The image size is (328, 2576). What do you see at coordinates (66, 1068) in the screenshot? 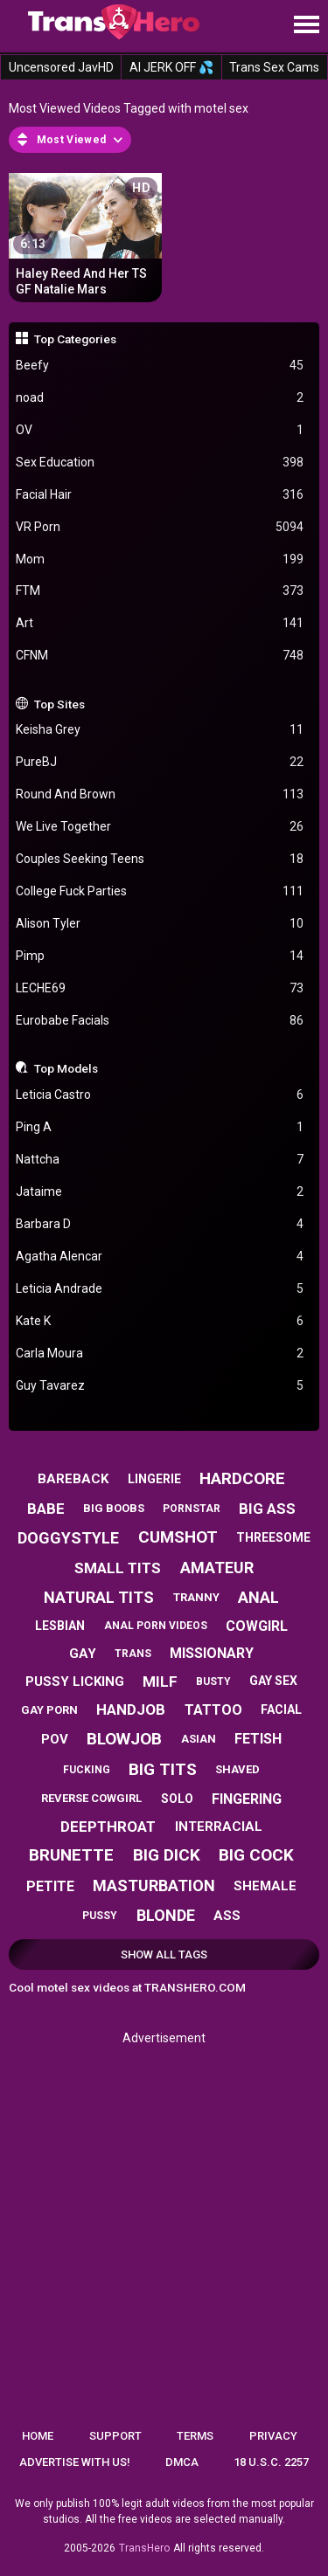
I see `Top Models` at bounding box center [66, 1068].